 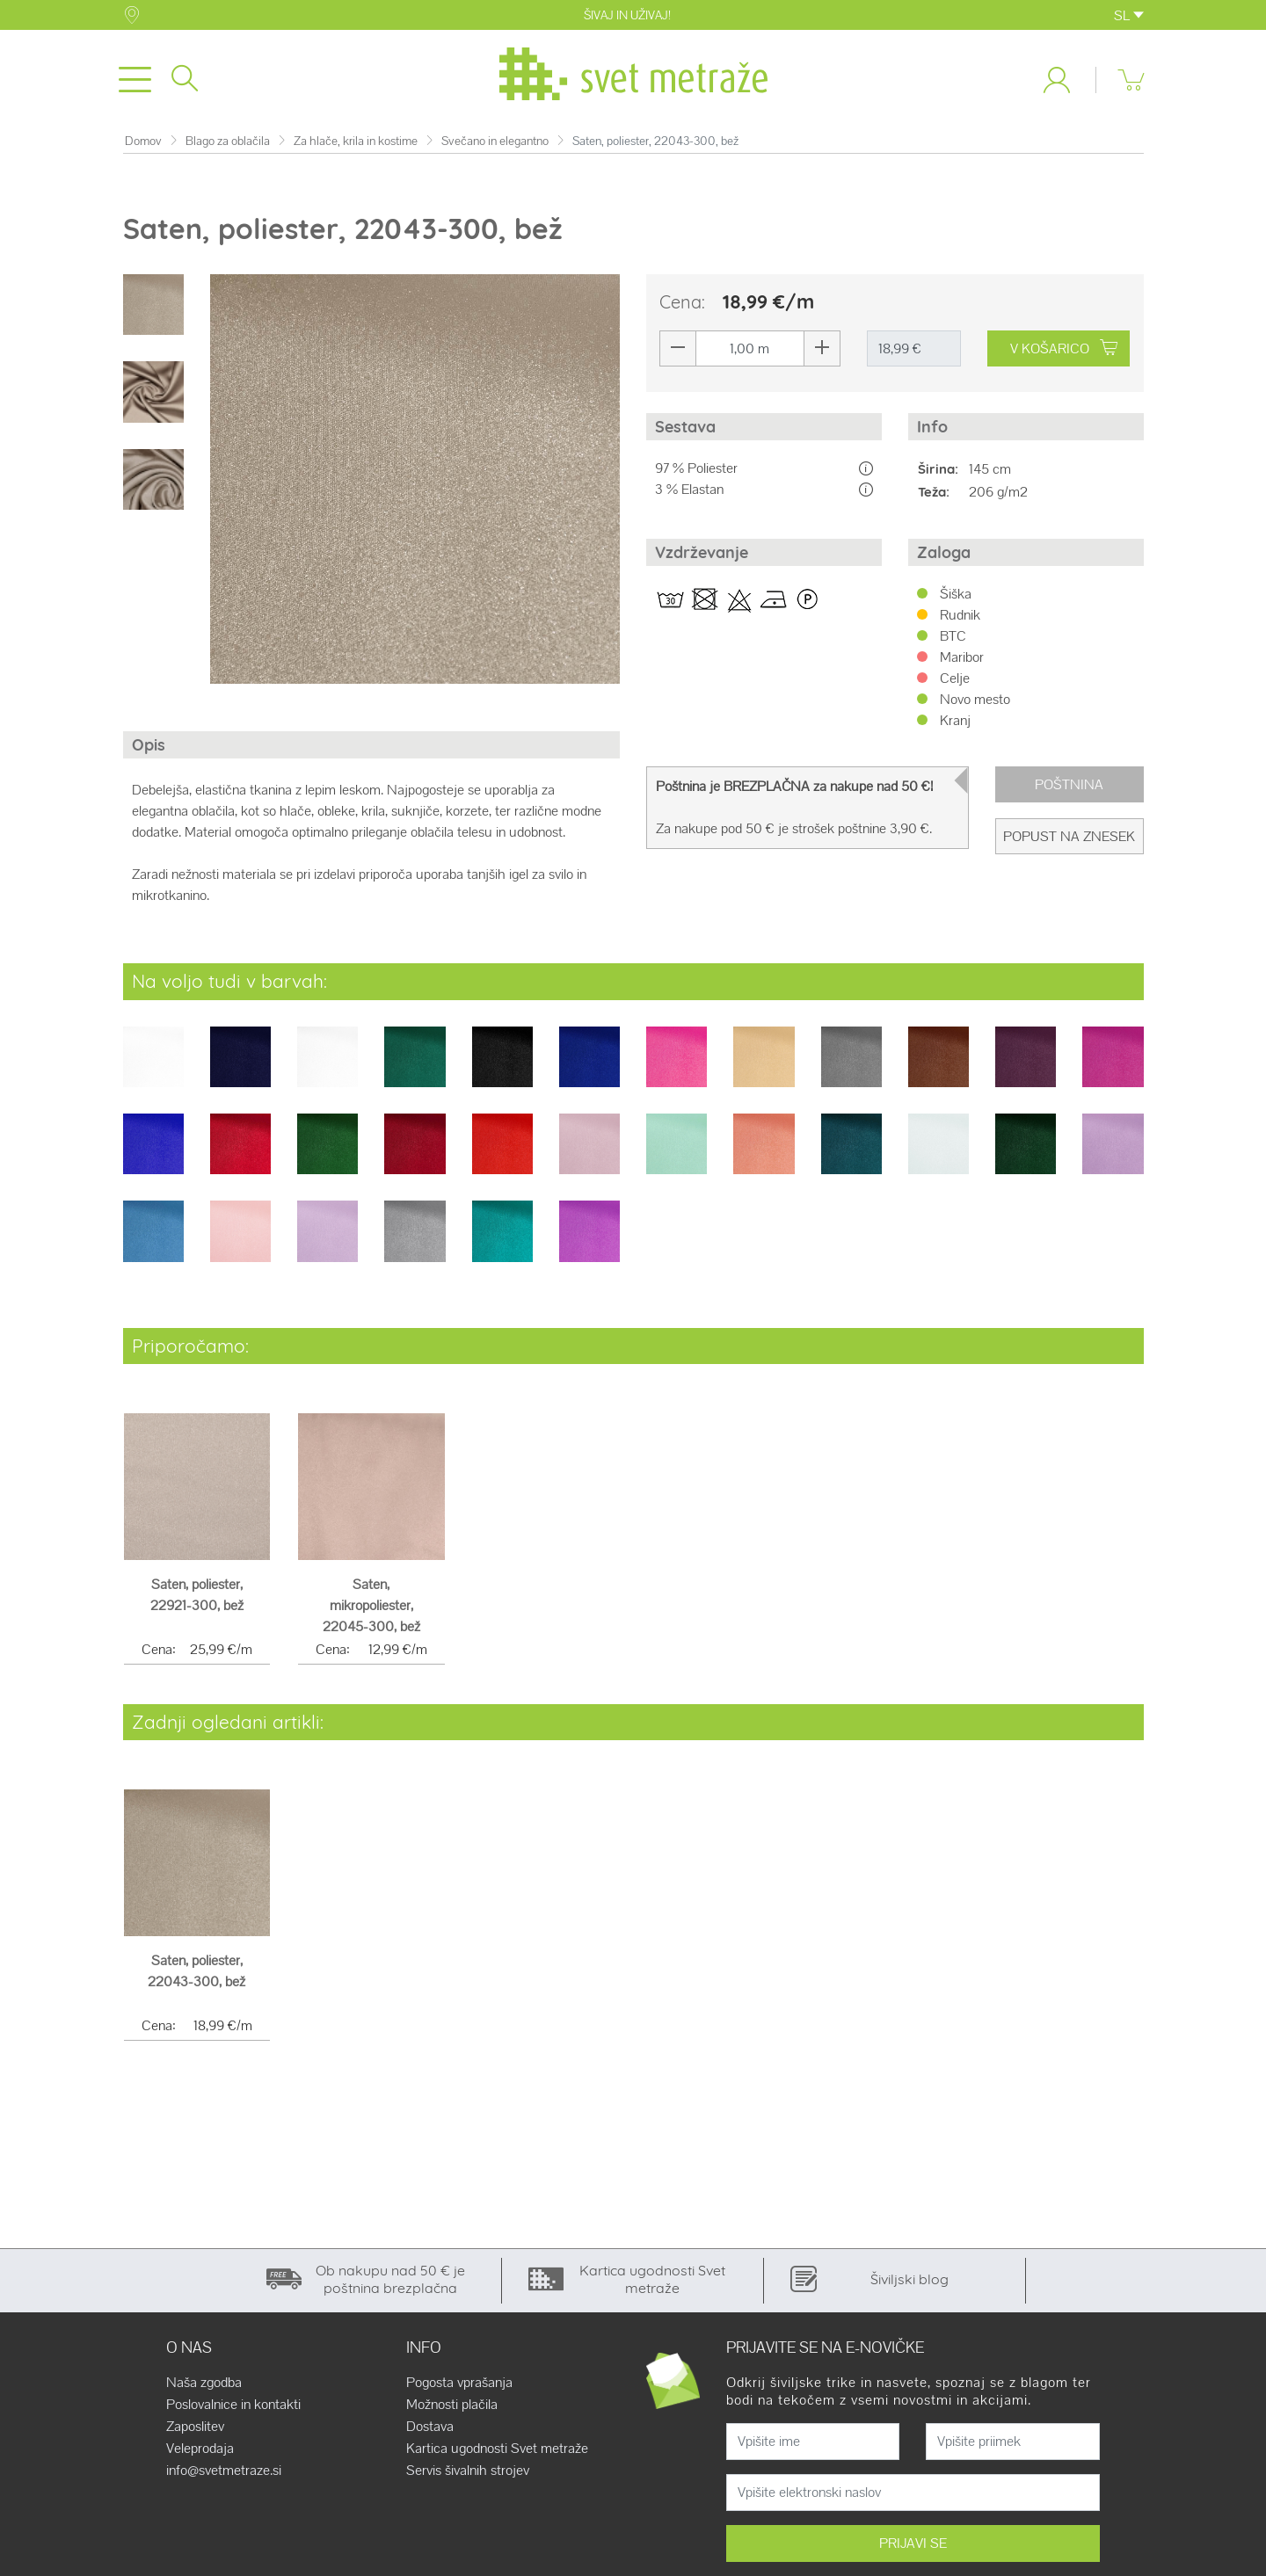 I want to click on Za hlače, krila in kostime, so click(x=356, y=144).